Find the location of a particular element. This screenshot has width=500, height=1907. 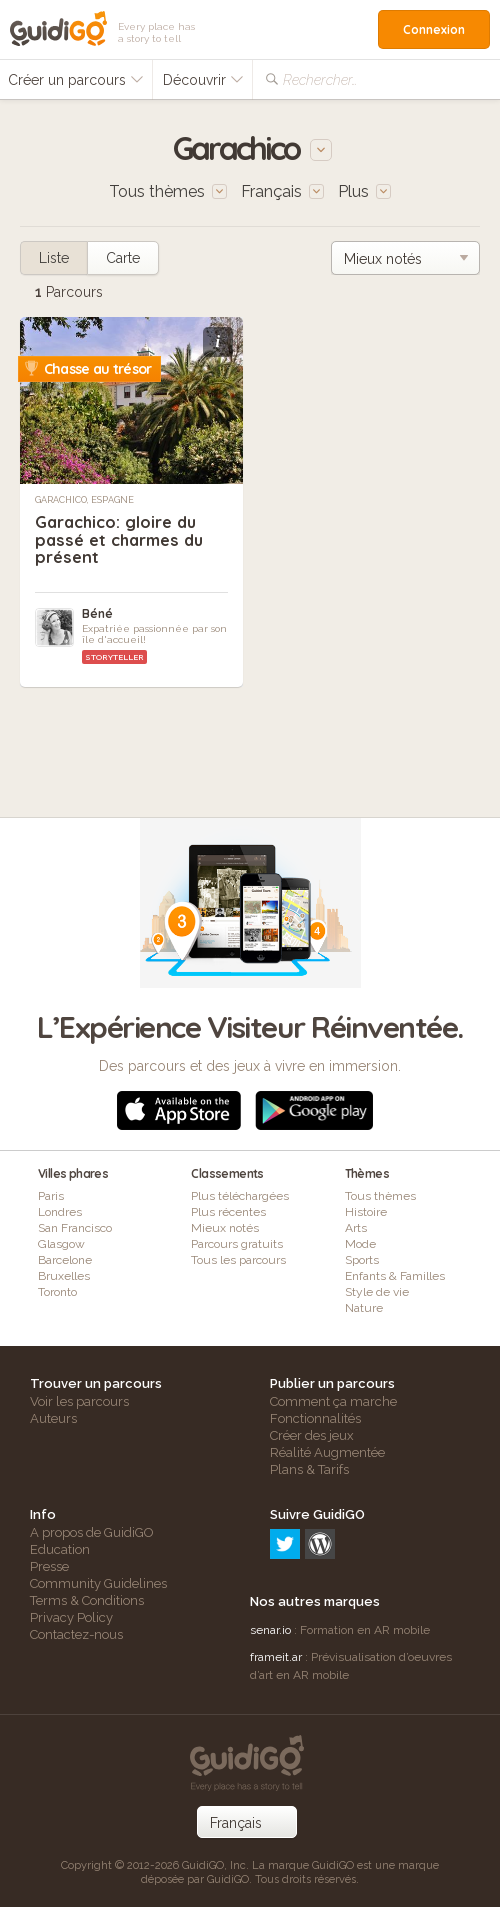

senar.io is located at coordinates (270, 1630).